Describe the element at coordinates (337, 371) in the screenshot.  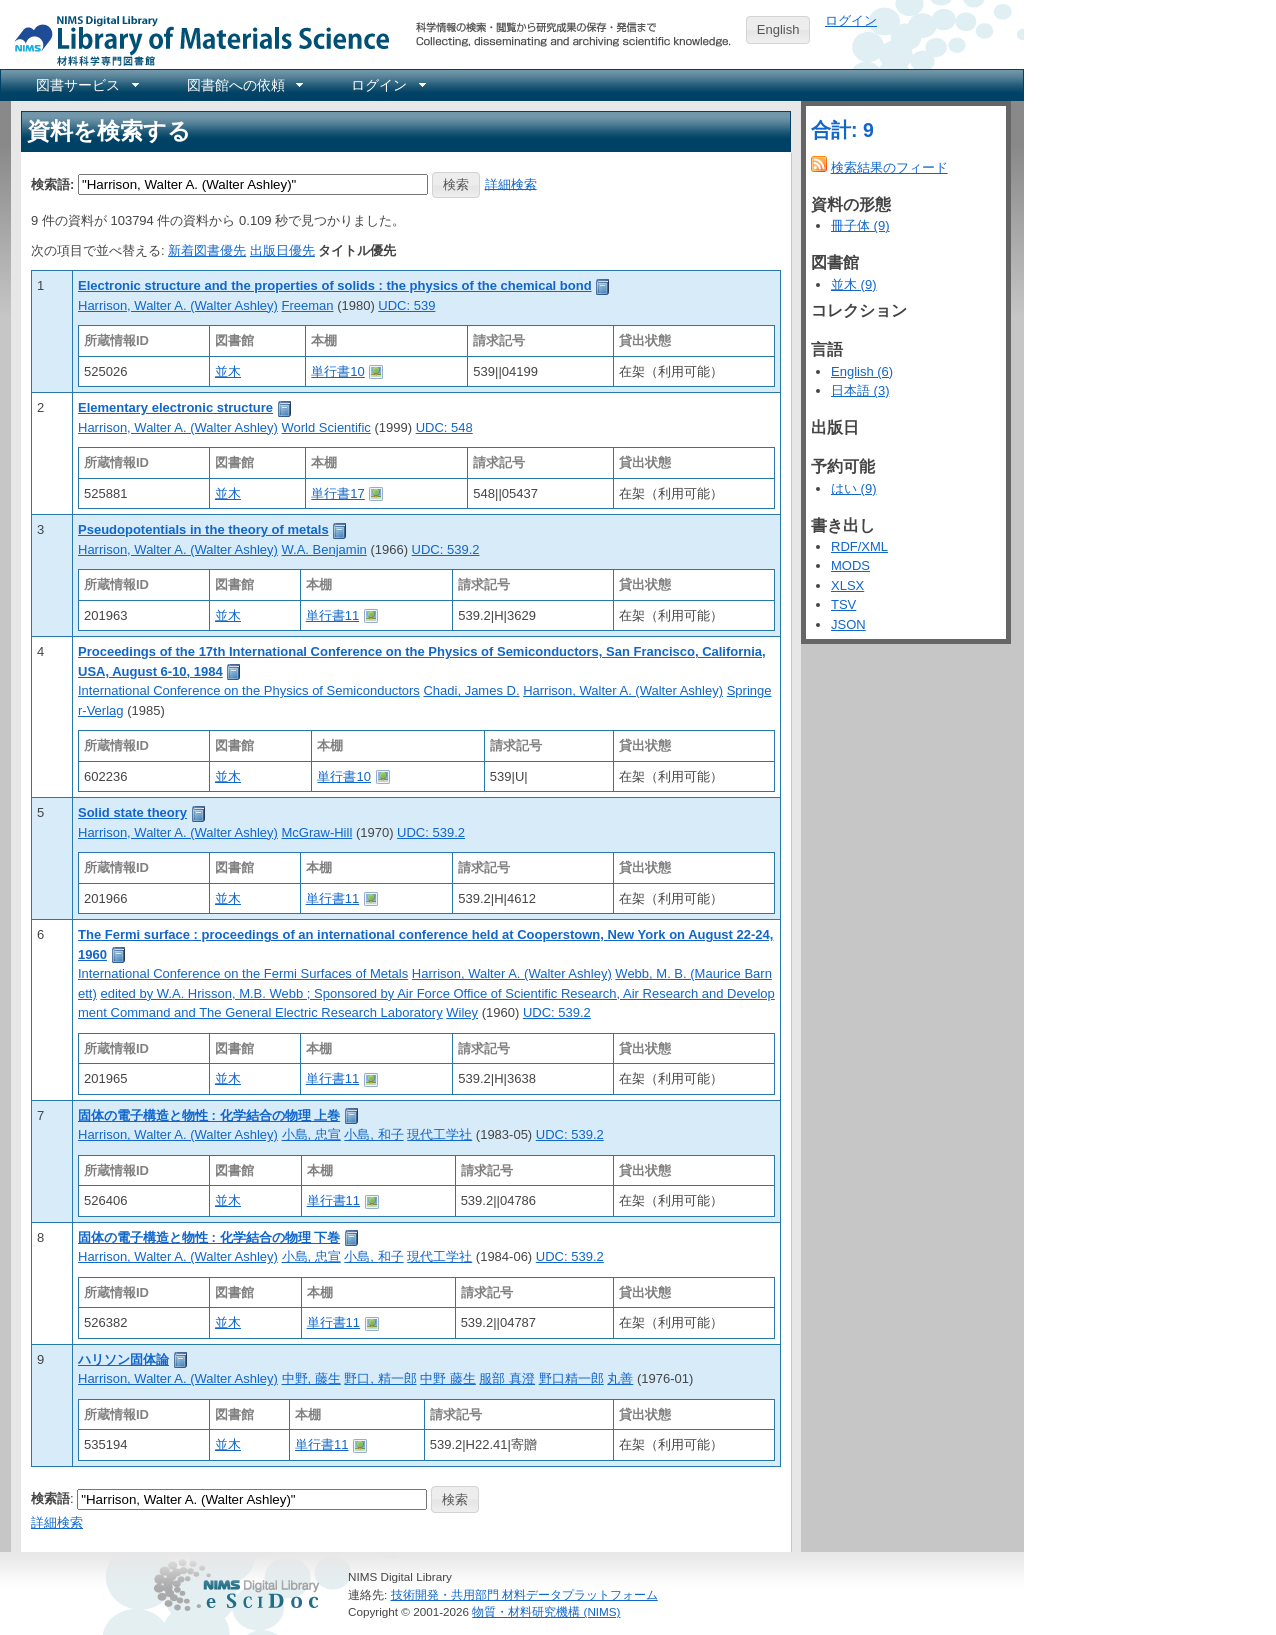
I see `単行書10` at that location.